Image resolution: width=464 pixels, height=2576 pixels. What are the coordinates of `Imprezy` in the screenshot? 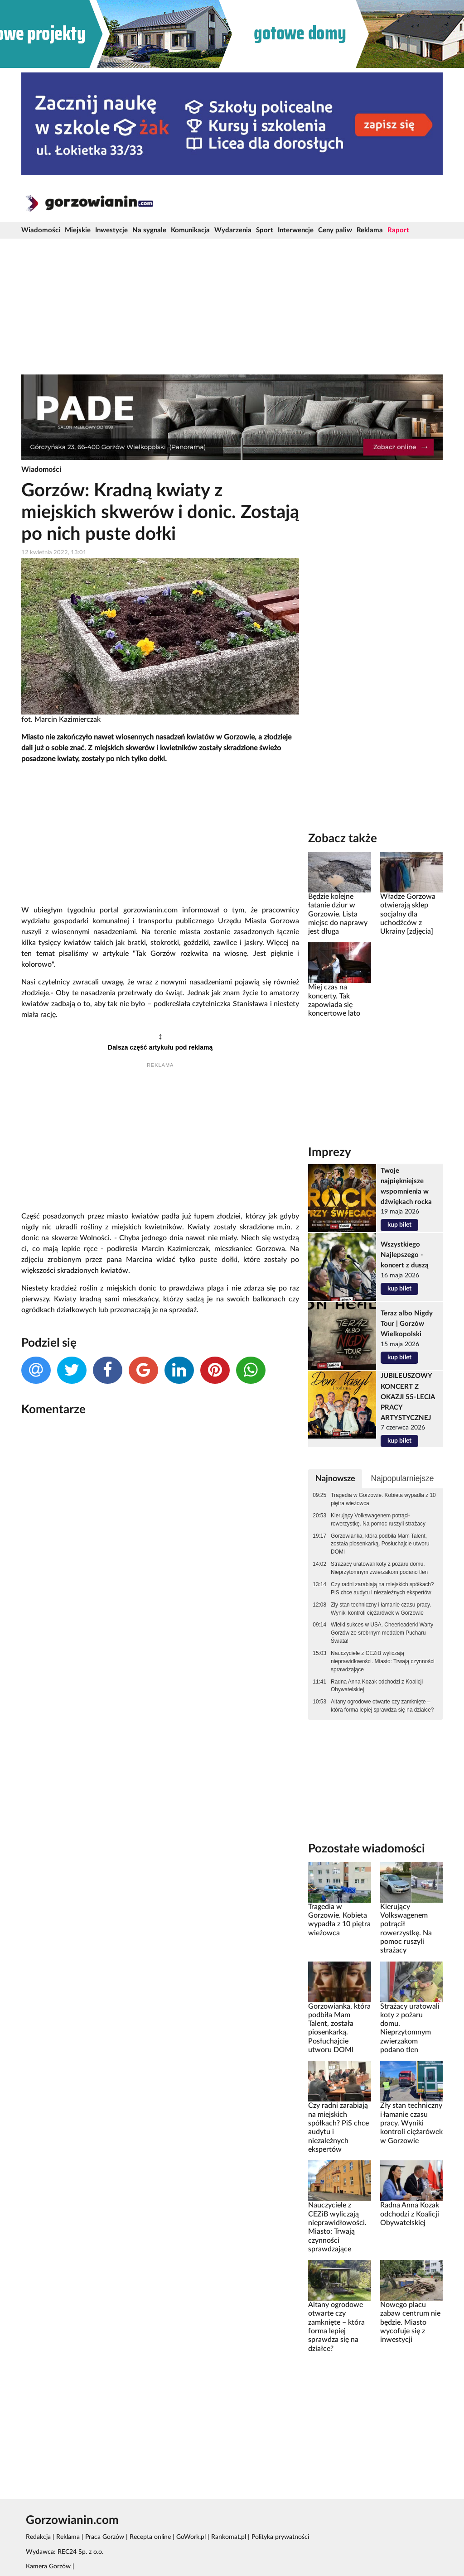 It's located at (329, 1152).